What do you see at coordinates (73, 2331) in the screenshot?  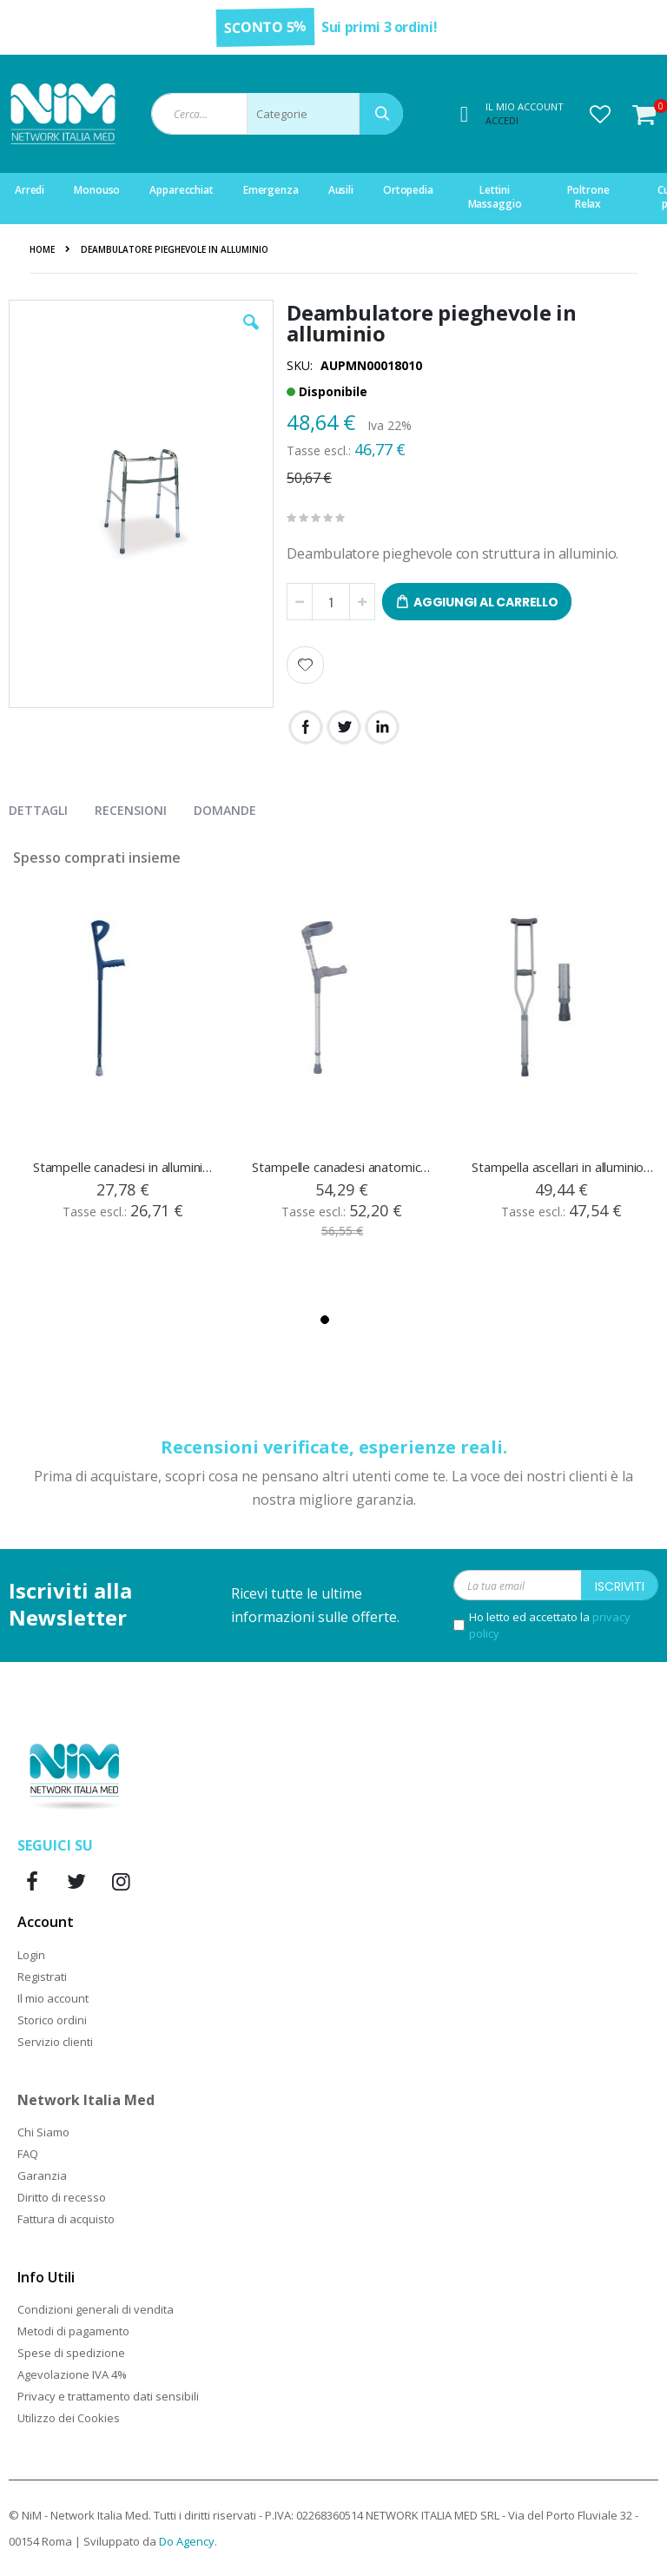 I see `Metodi di pagamento` at bounding box center [73, 2331].